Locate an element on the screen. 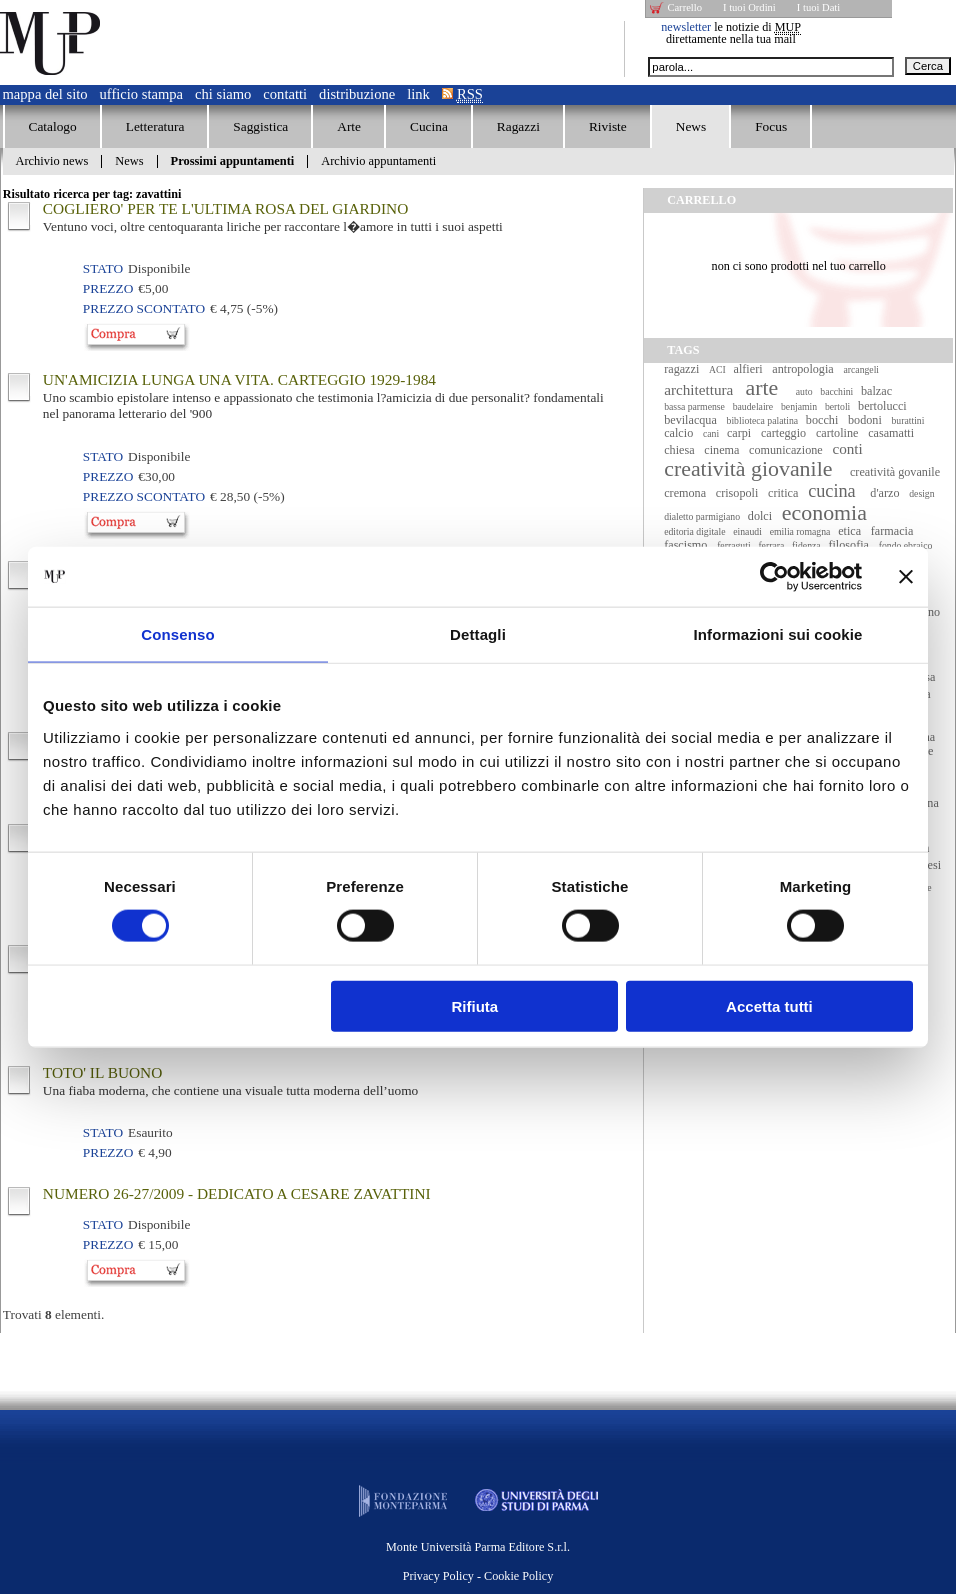  Consenso [tab] is located at coordinates (177, 634).